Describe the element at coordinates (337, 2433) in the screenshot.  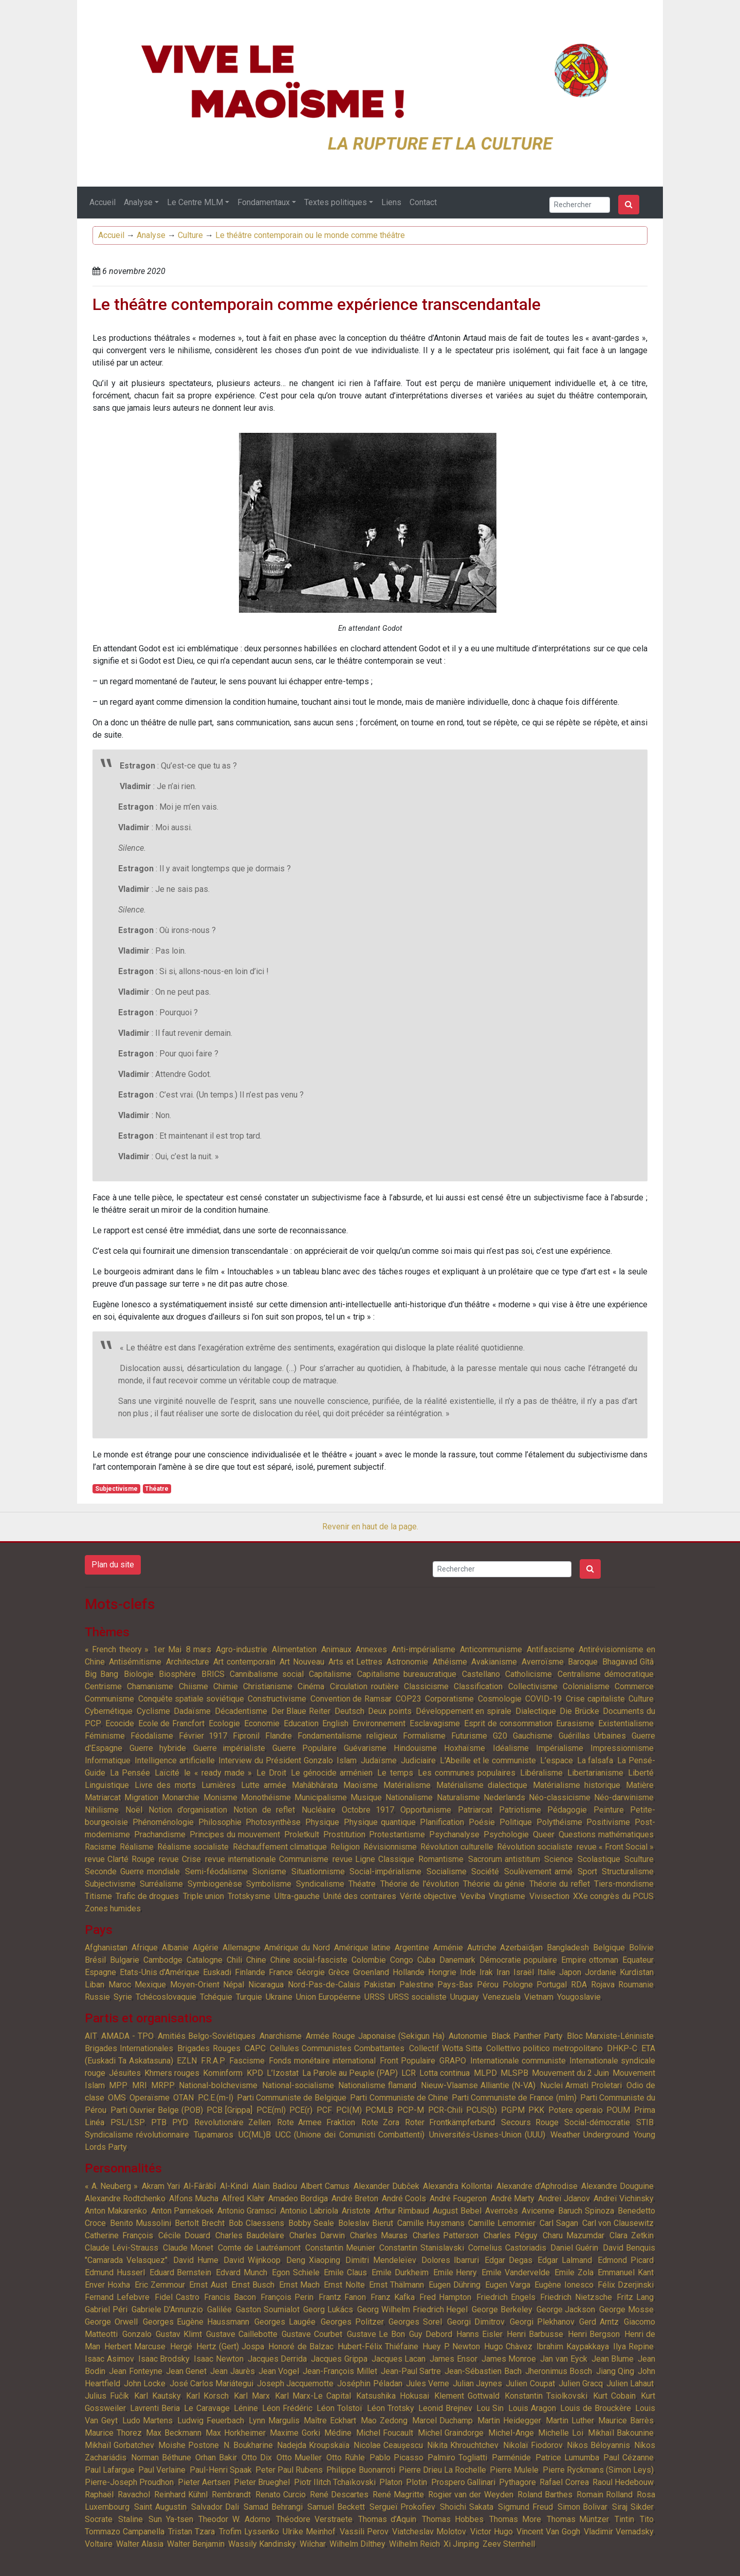
I see `Médine` at that location.